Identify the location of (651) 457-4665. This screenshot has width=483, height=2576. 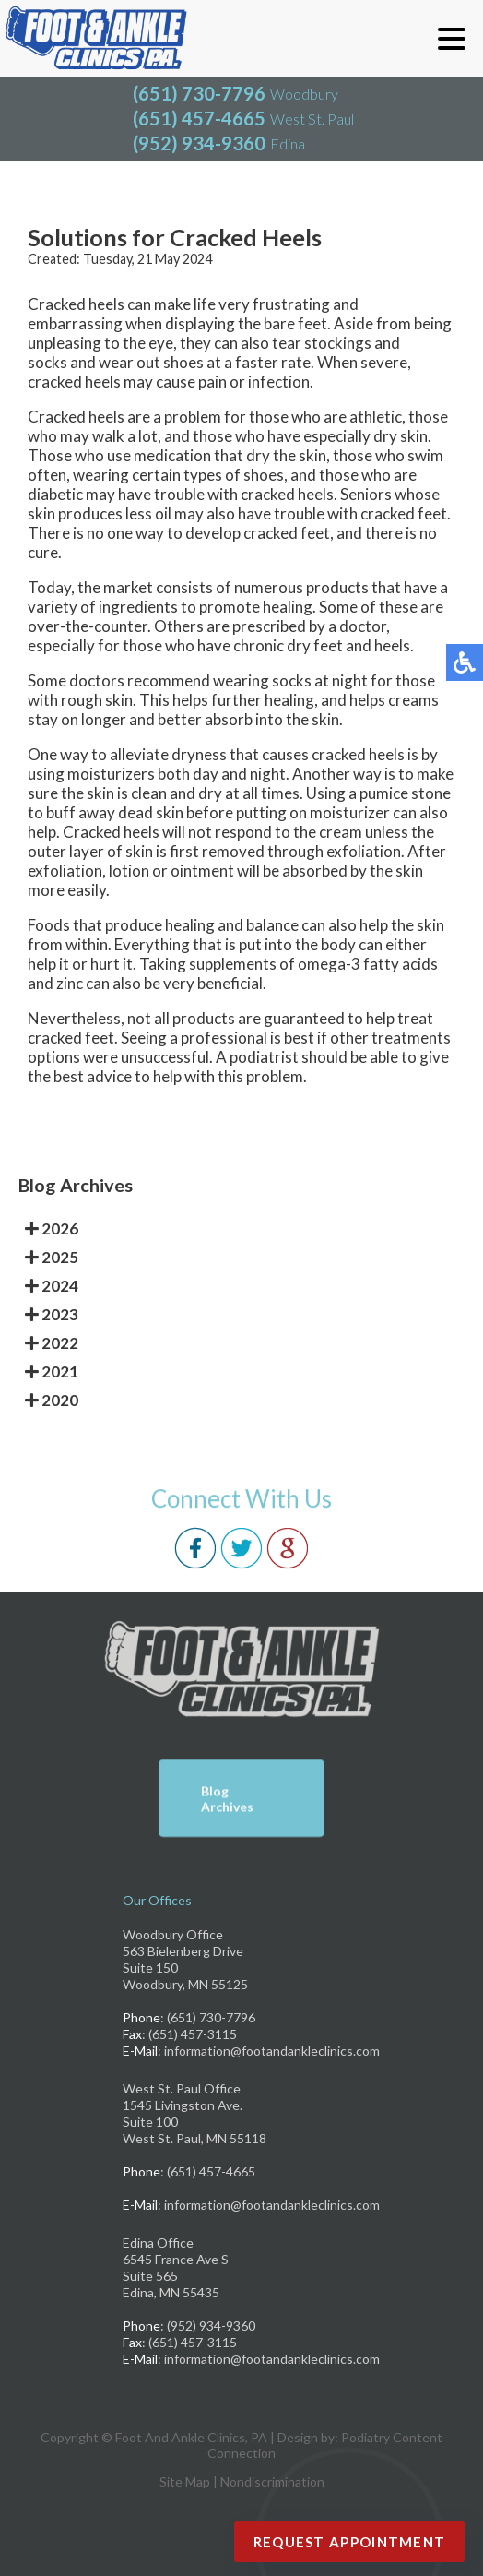
(199, 118).